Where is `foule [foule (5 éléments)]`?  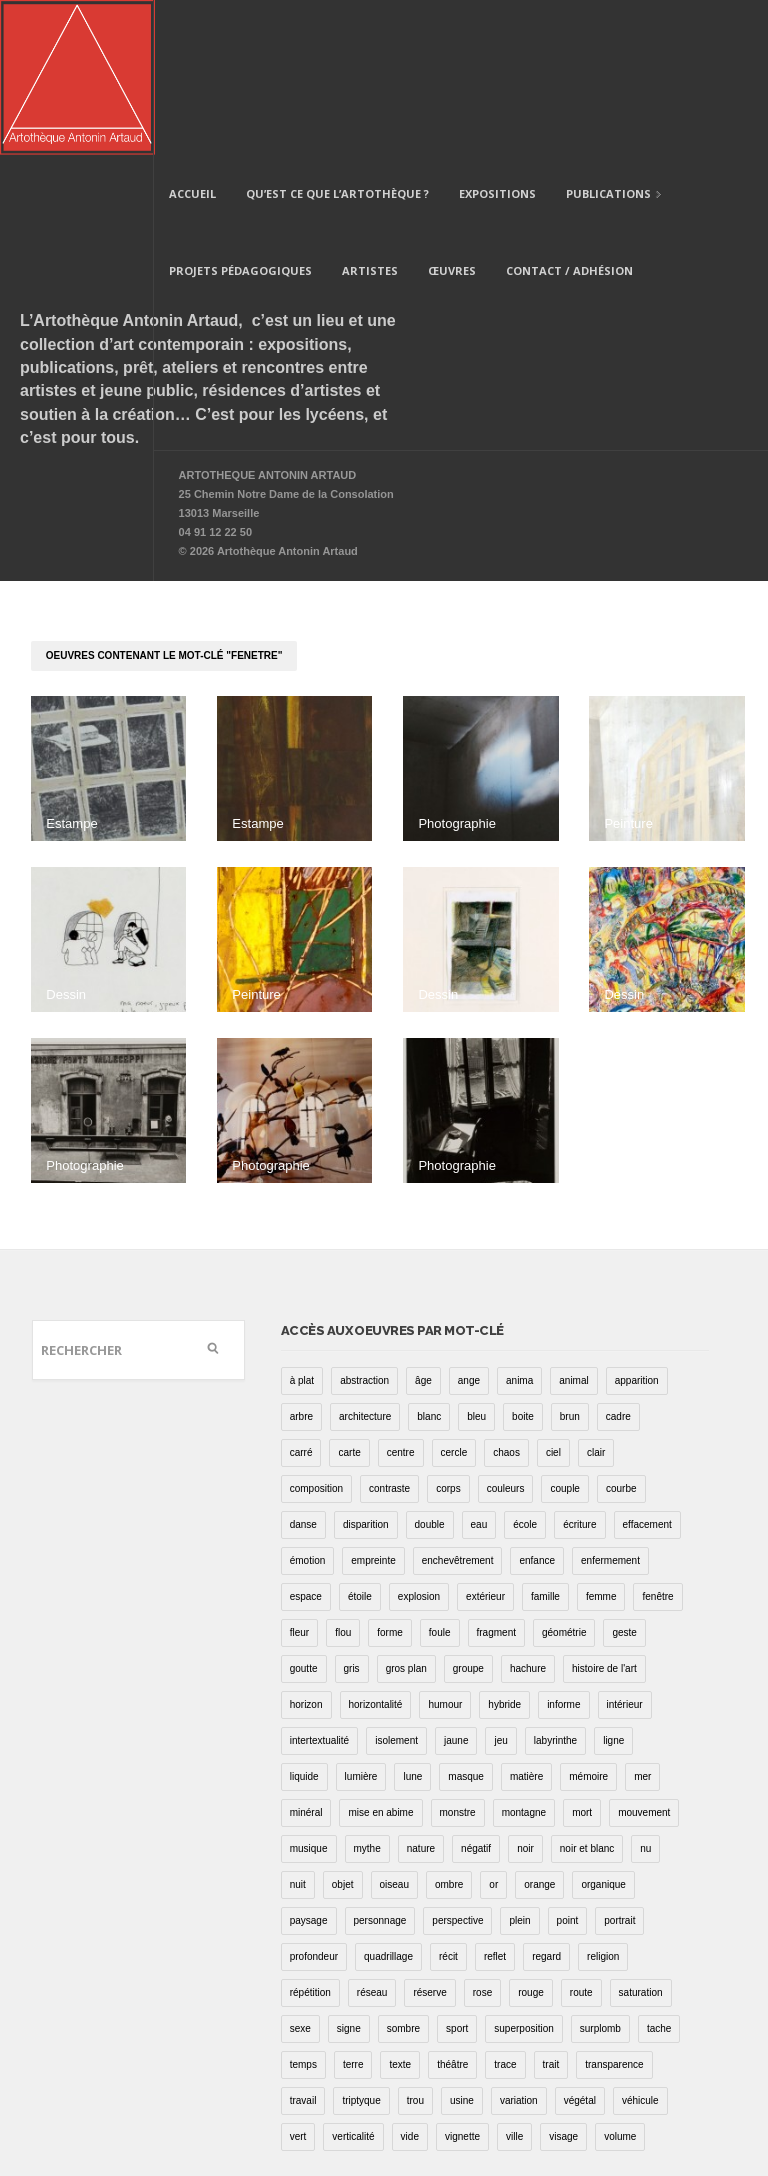
foule [foule (5 éléments)] is located at coordinates (440, 1477).